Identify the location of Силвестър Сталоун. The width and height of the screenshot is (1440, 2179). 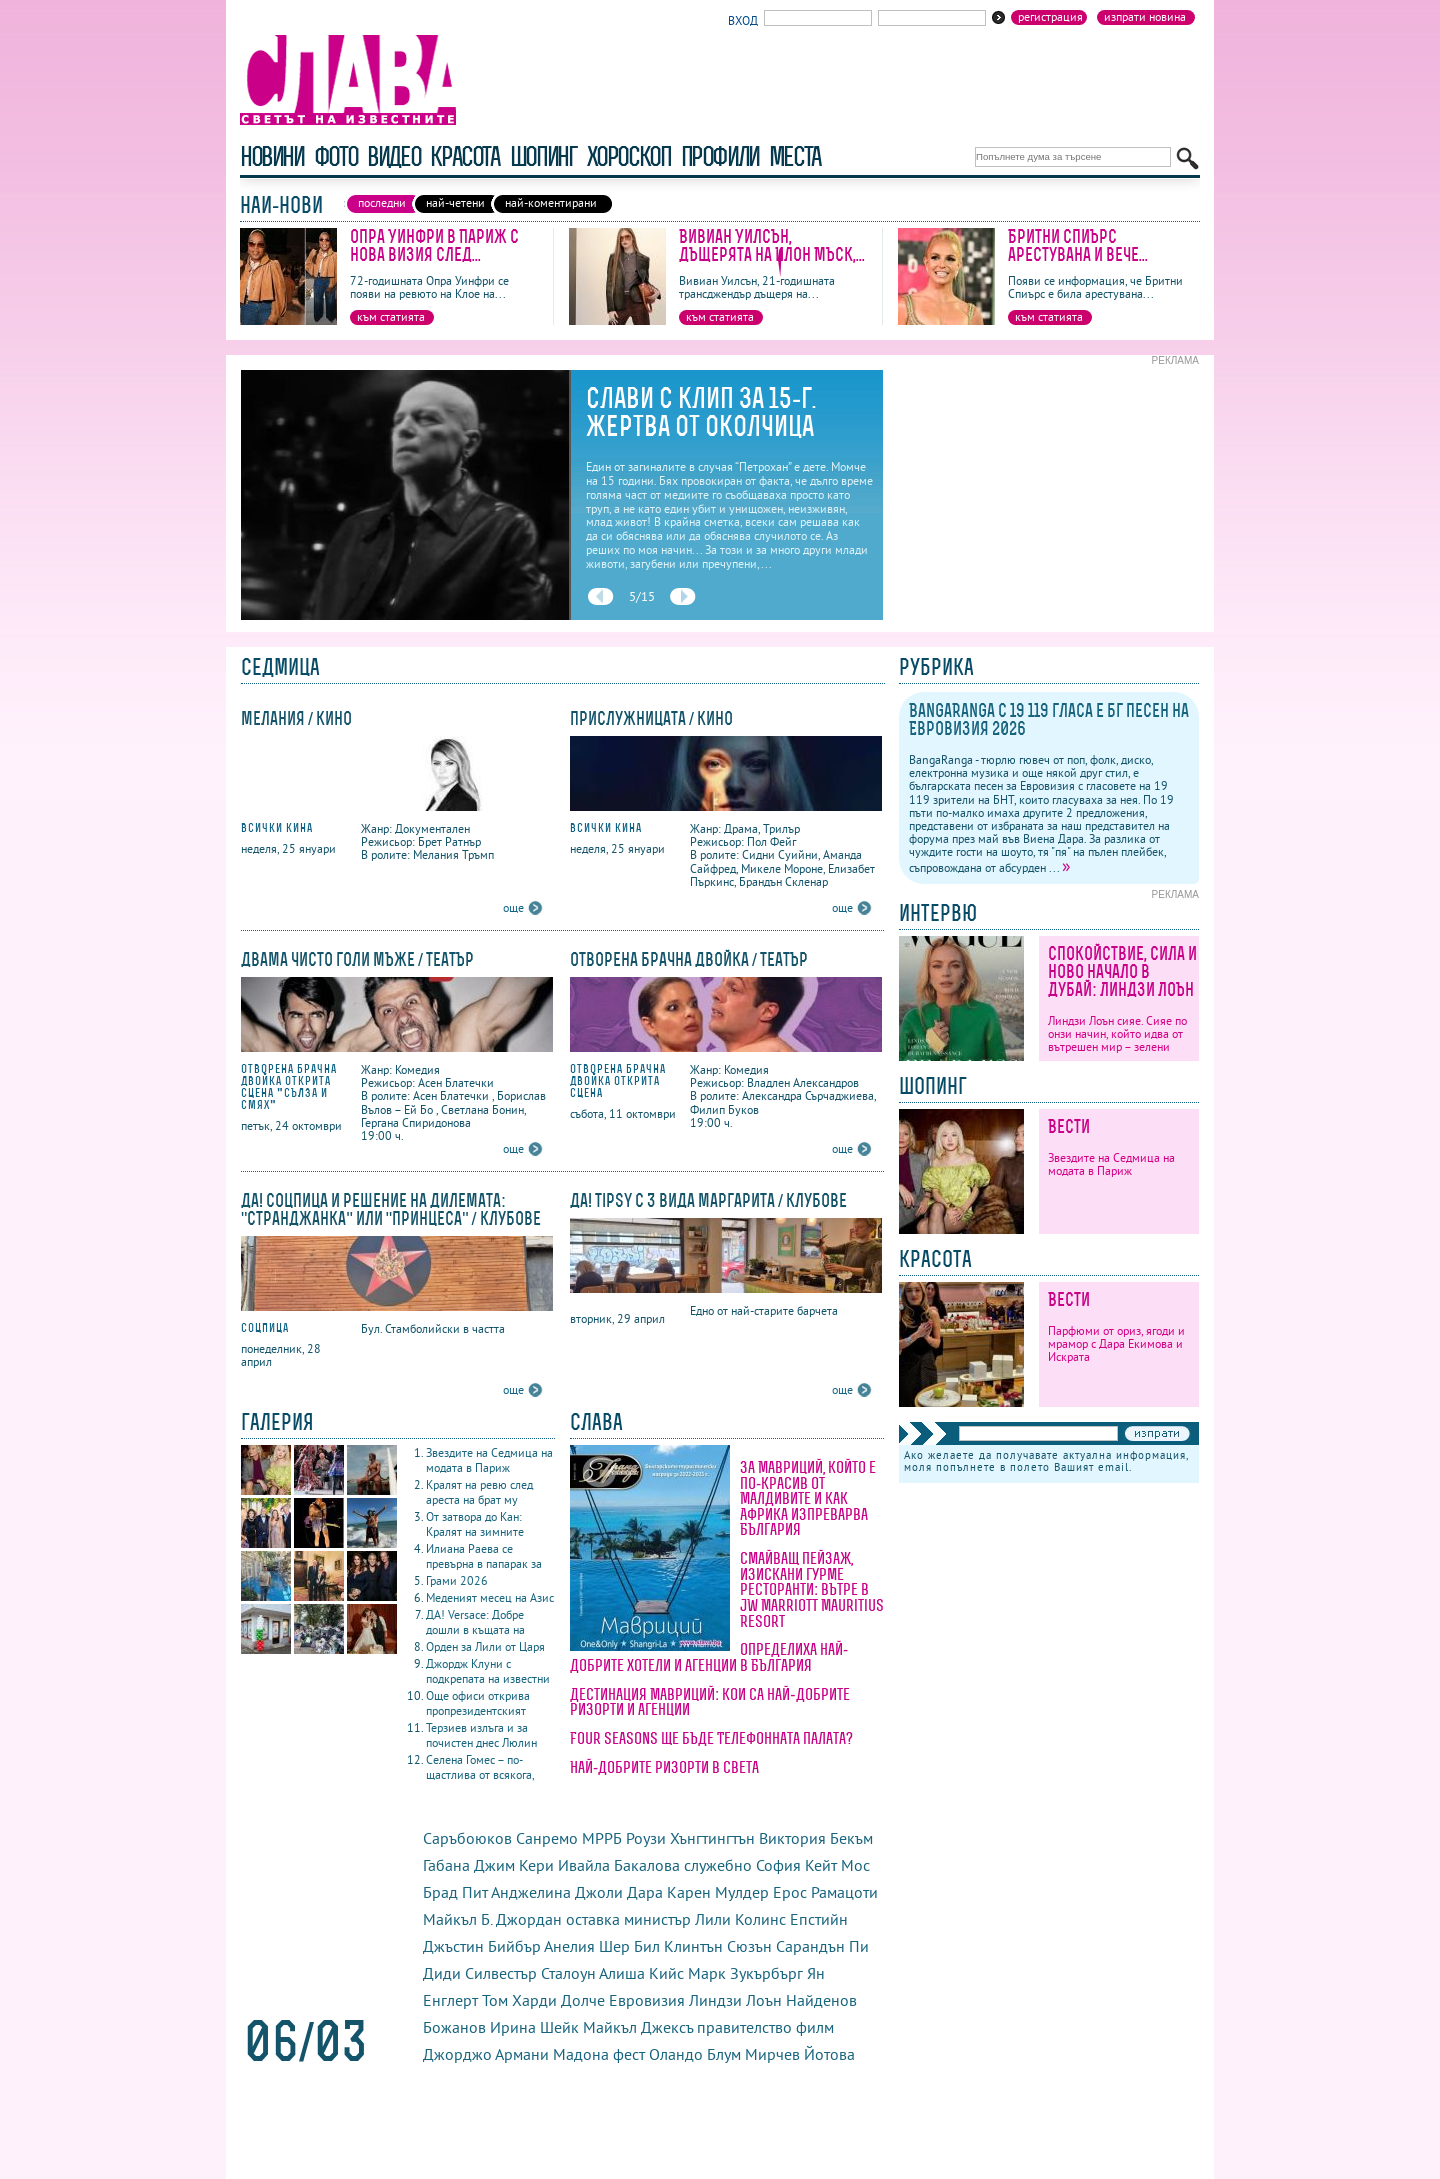
(530, 1973).